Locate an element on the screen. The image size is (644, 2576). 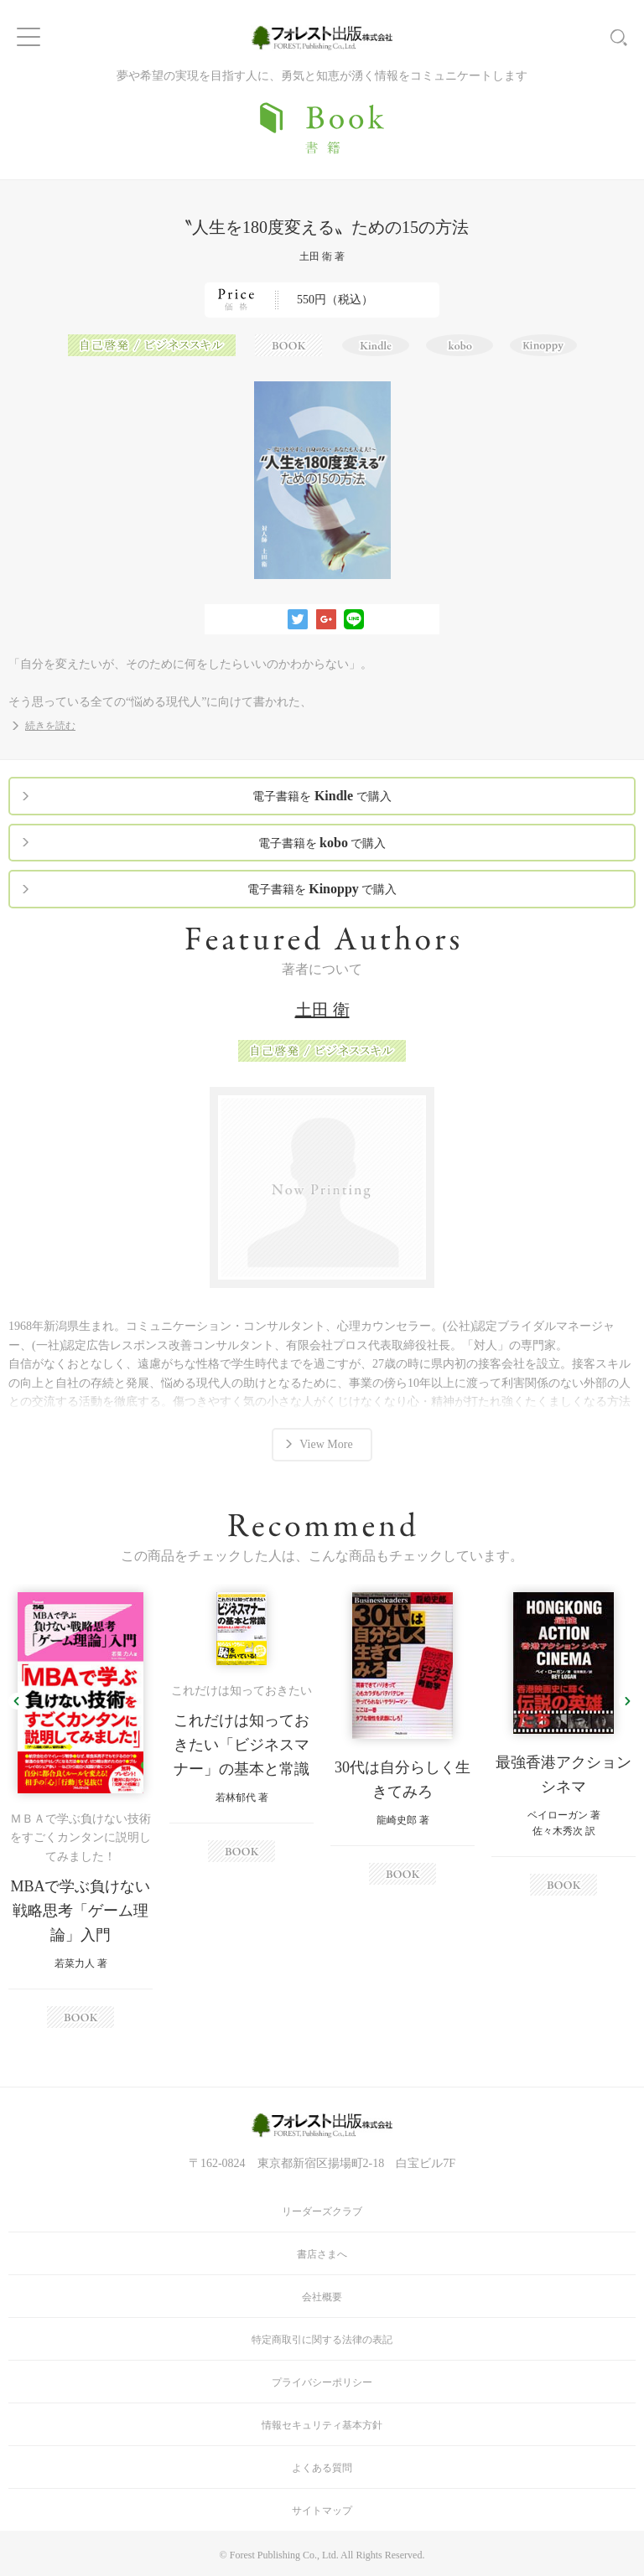
特定商取引に関する法律の表記 is located at coordinates (322, 2340).